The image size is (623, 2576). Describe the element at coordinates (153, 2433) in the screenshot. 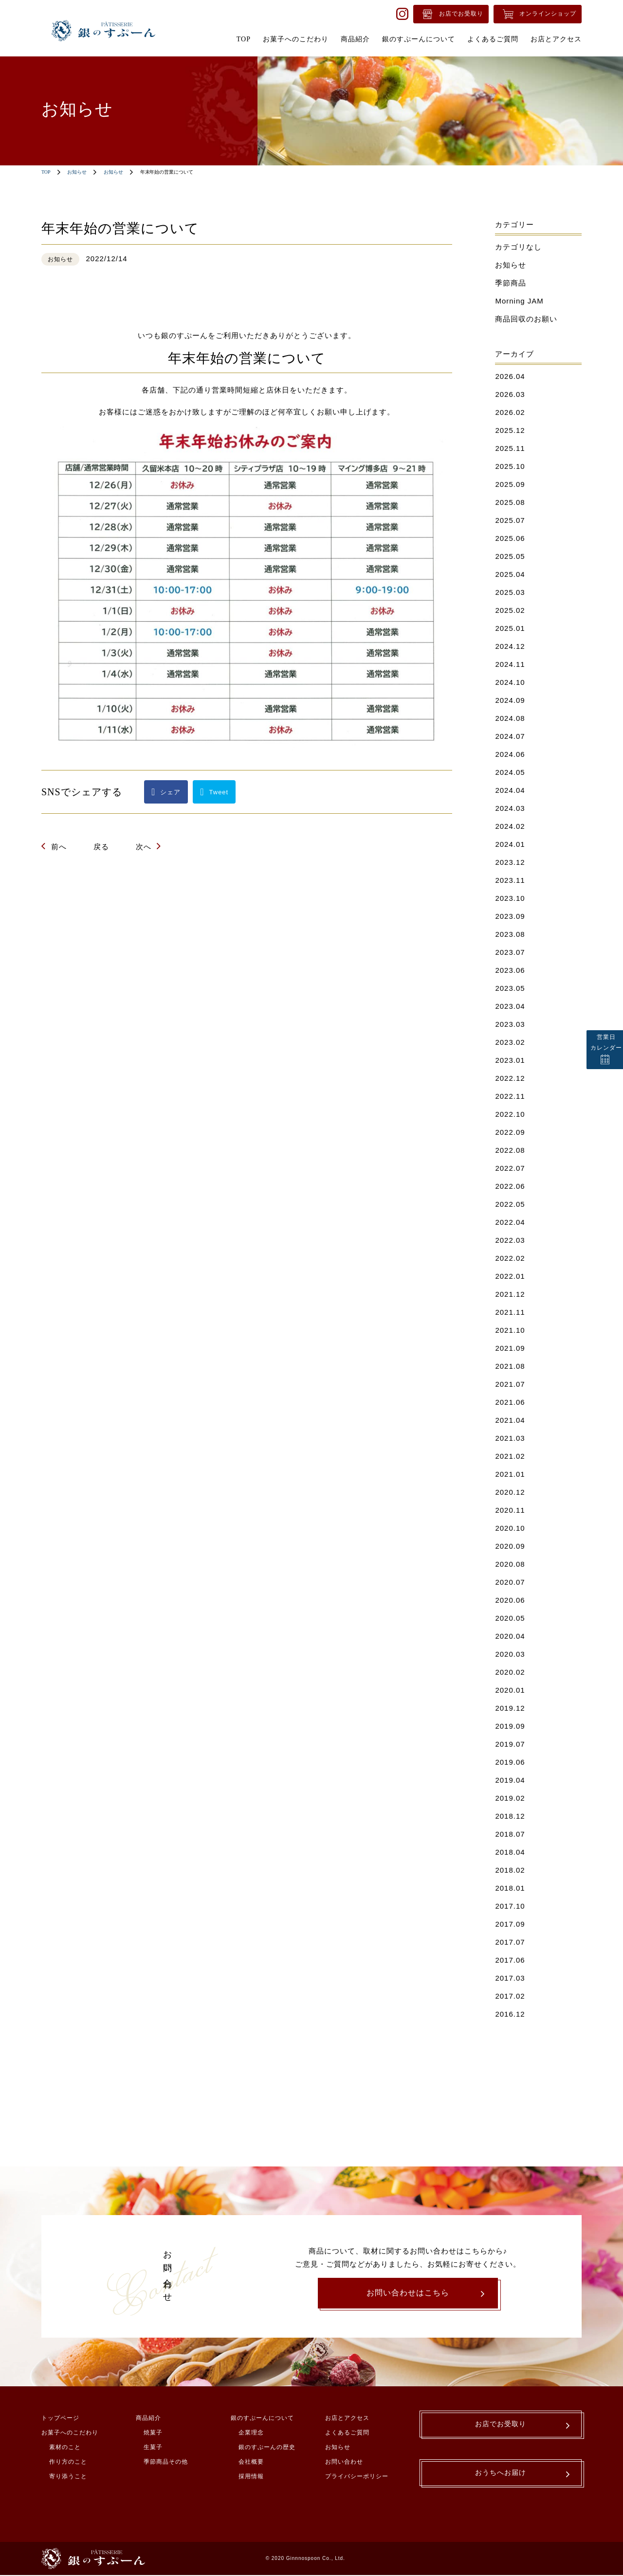

I see `焼菓子` at that location.